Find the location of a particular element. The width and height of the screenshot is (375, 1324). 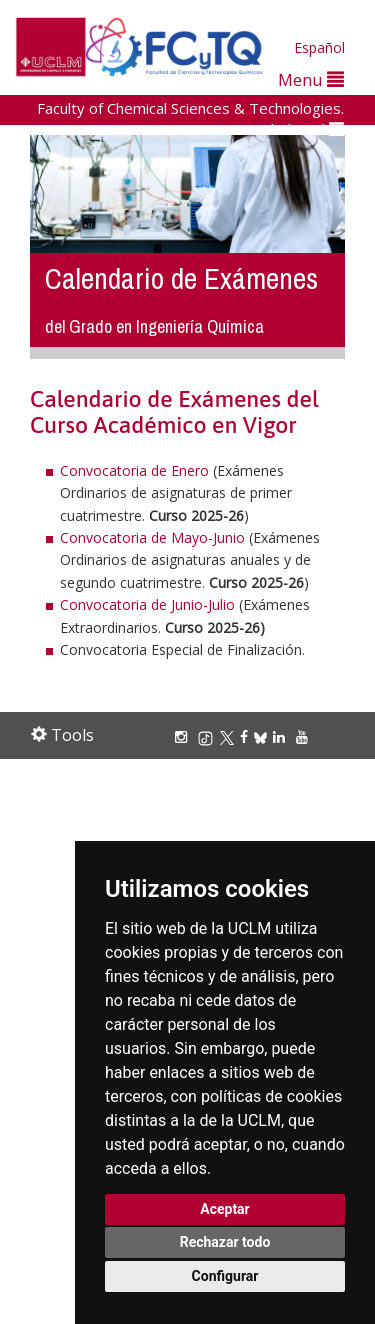

Configurar [button] is located at coordinates (225, 1276).